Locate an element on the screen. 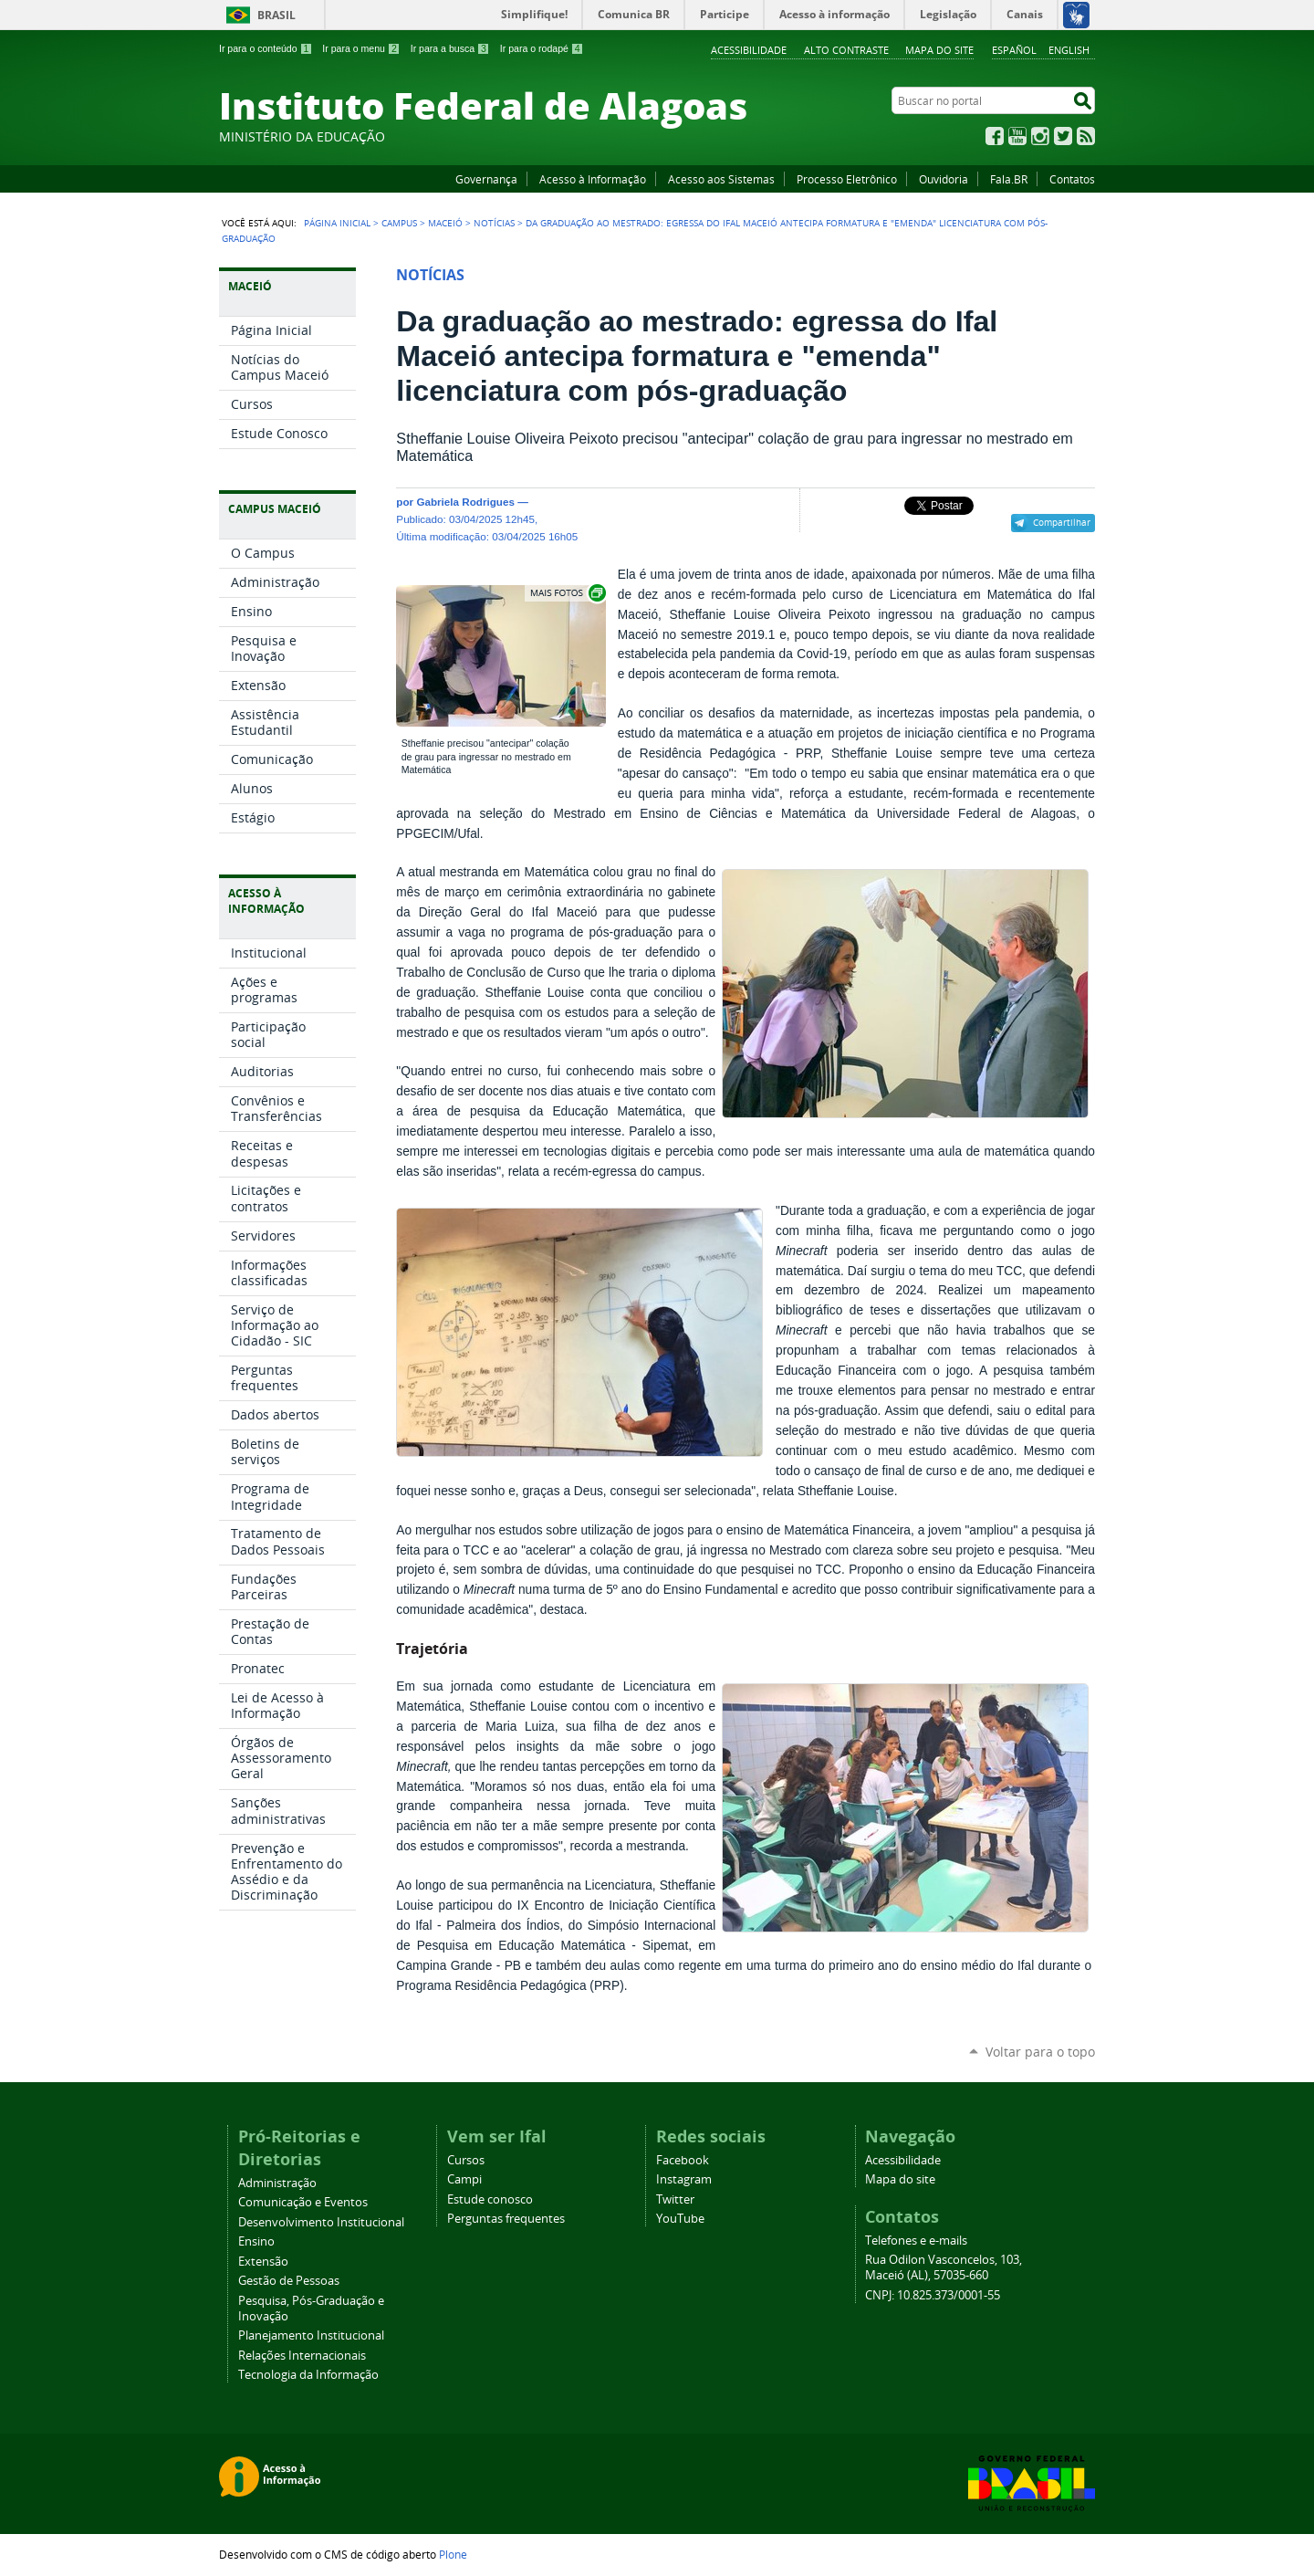 Image resolution: width=1314 pixels, height=2576 pixels. Ir para o menu is located at coordinates (361, 48).